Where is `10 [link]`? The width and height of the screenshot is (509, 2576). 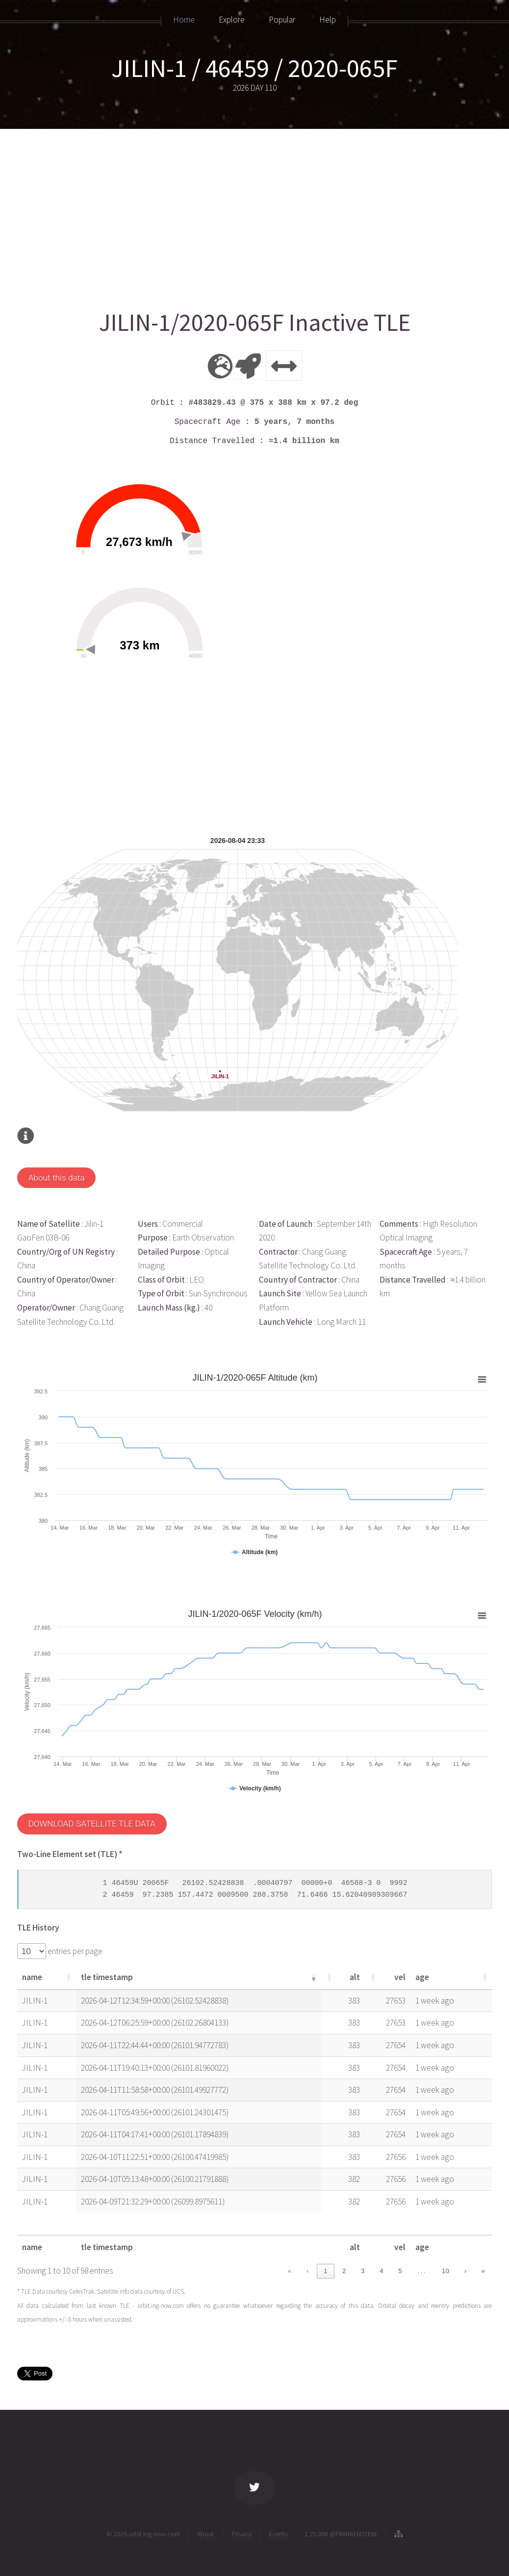
10 [link] is located at coordinates (445, 2271).